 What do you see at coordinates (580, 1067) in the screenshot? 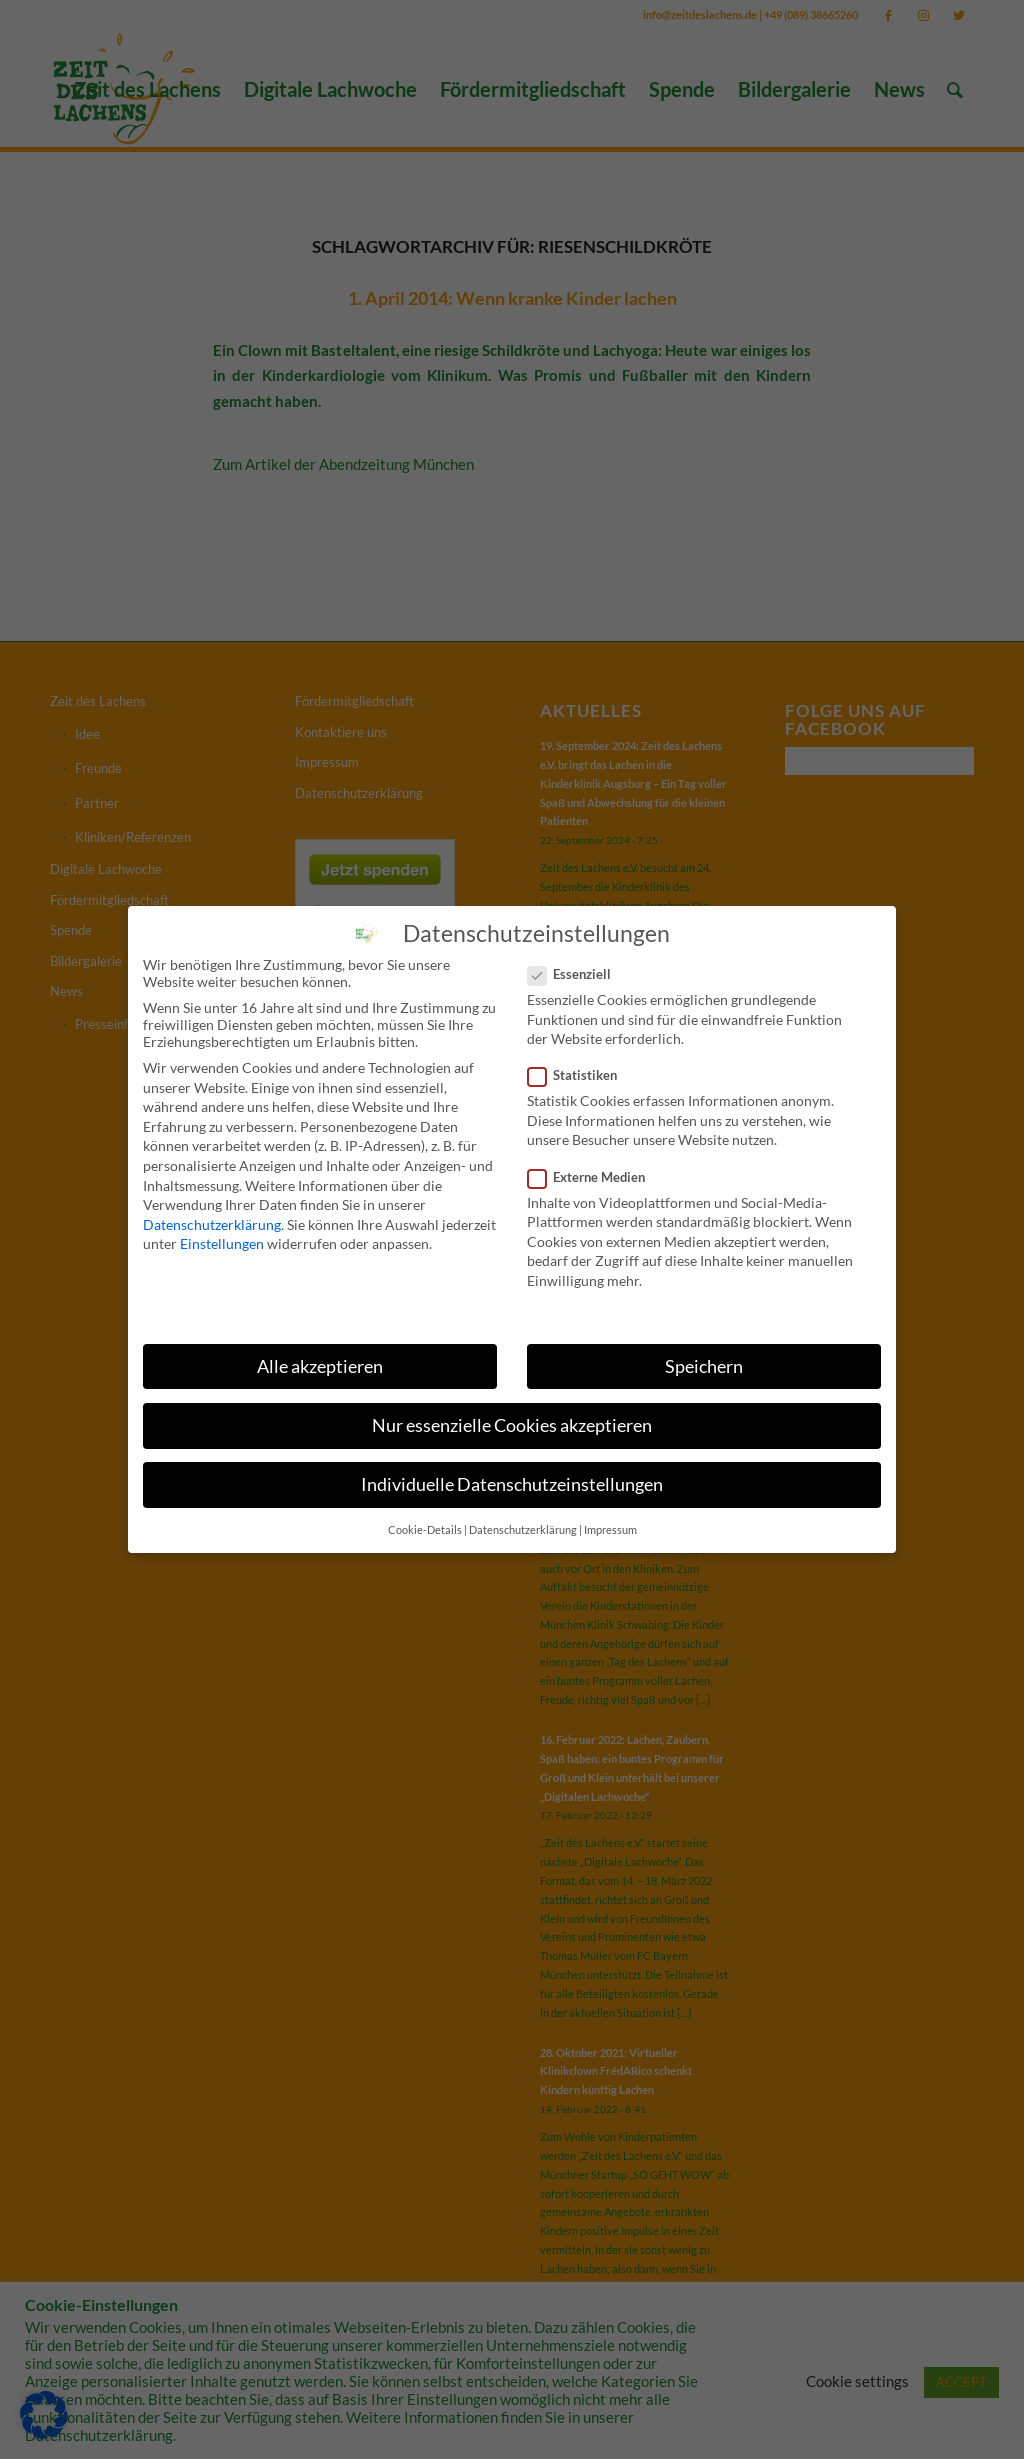
I see `Statistiken` at bounding box center [580, 1067].